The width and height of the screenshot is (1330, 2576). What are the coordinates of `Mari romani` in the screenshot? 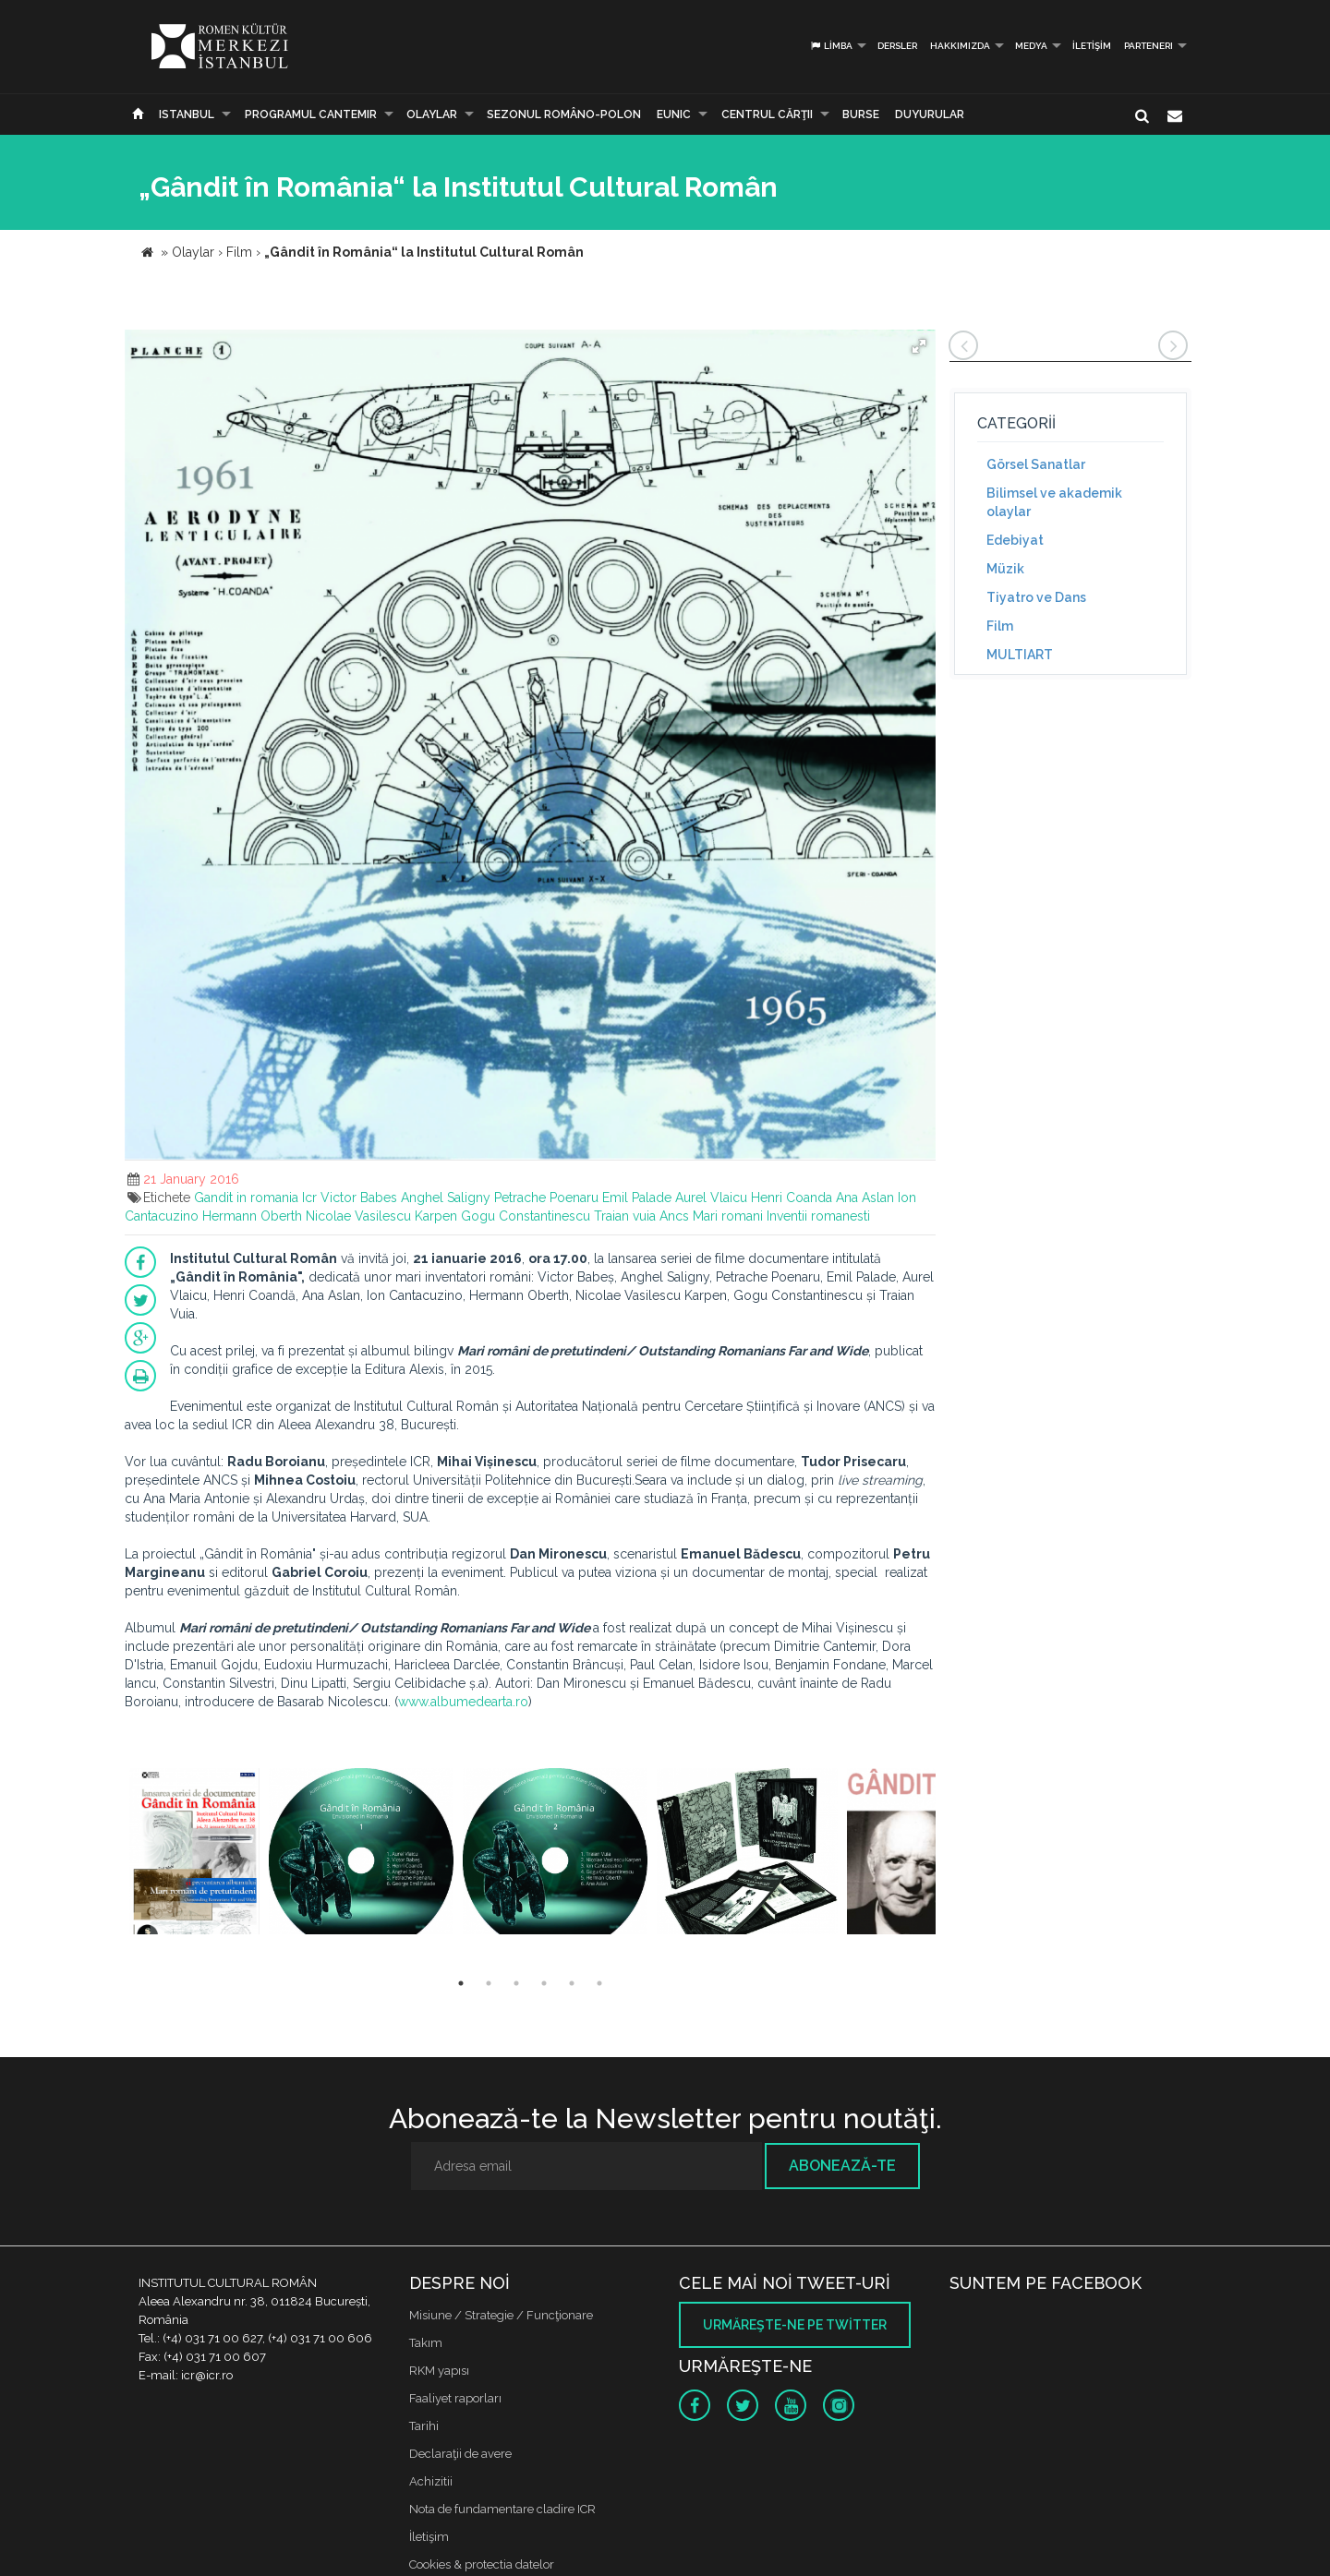 It's located at (728, 1216).